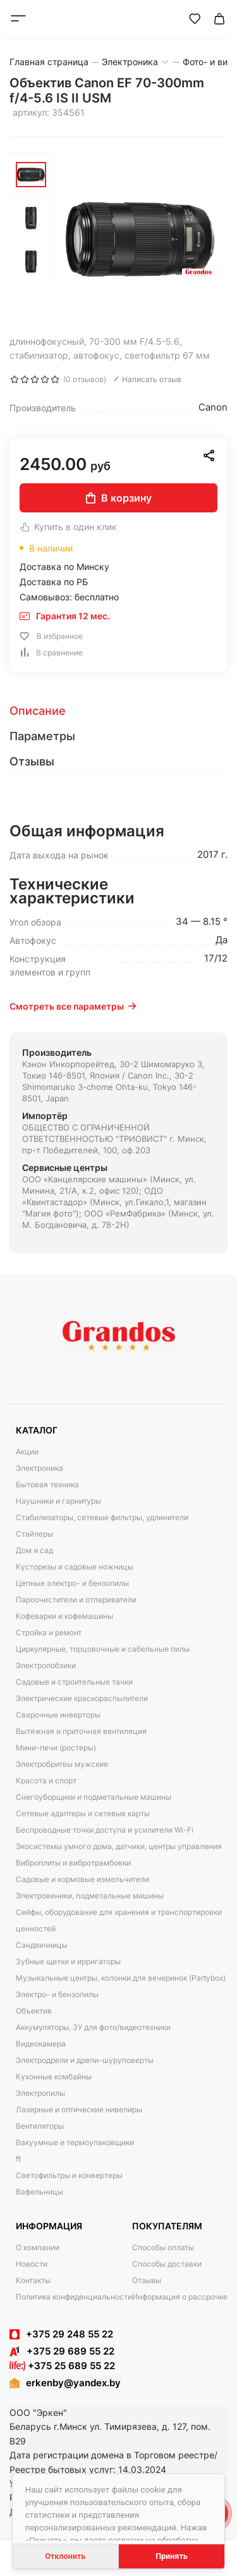 The image size is (237, 2576). I want to click on Отклонить, so click(65, 2556).